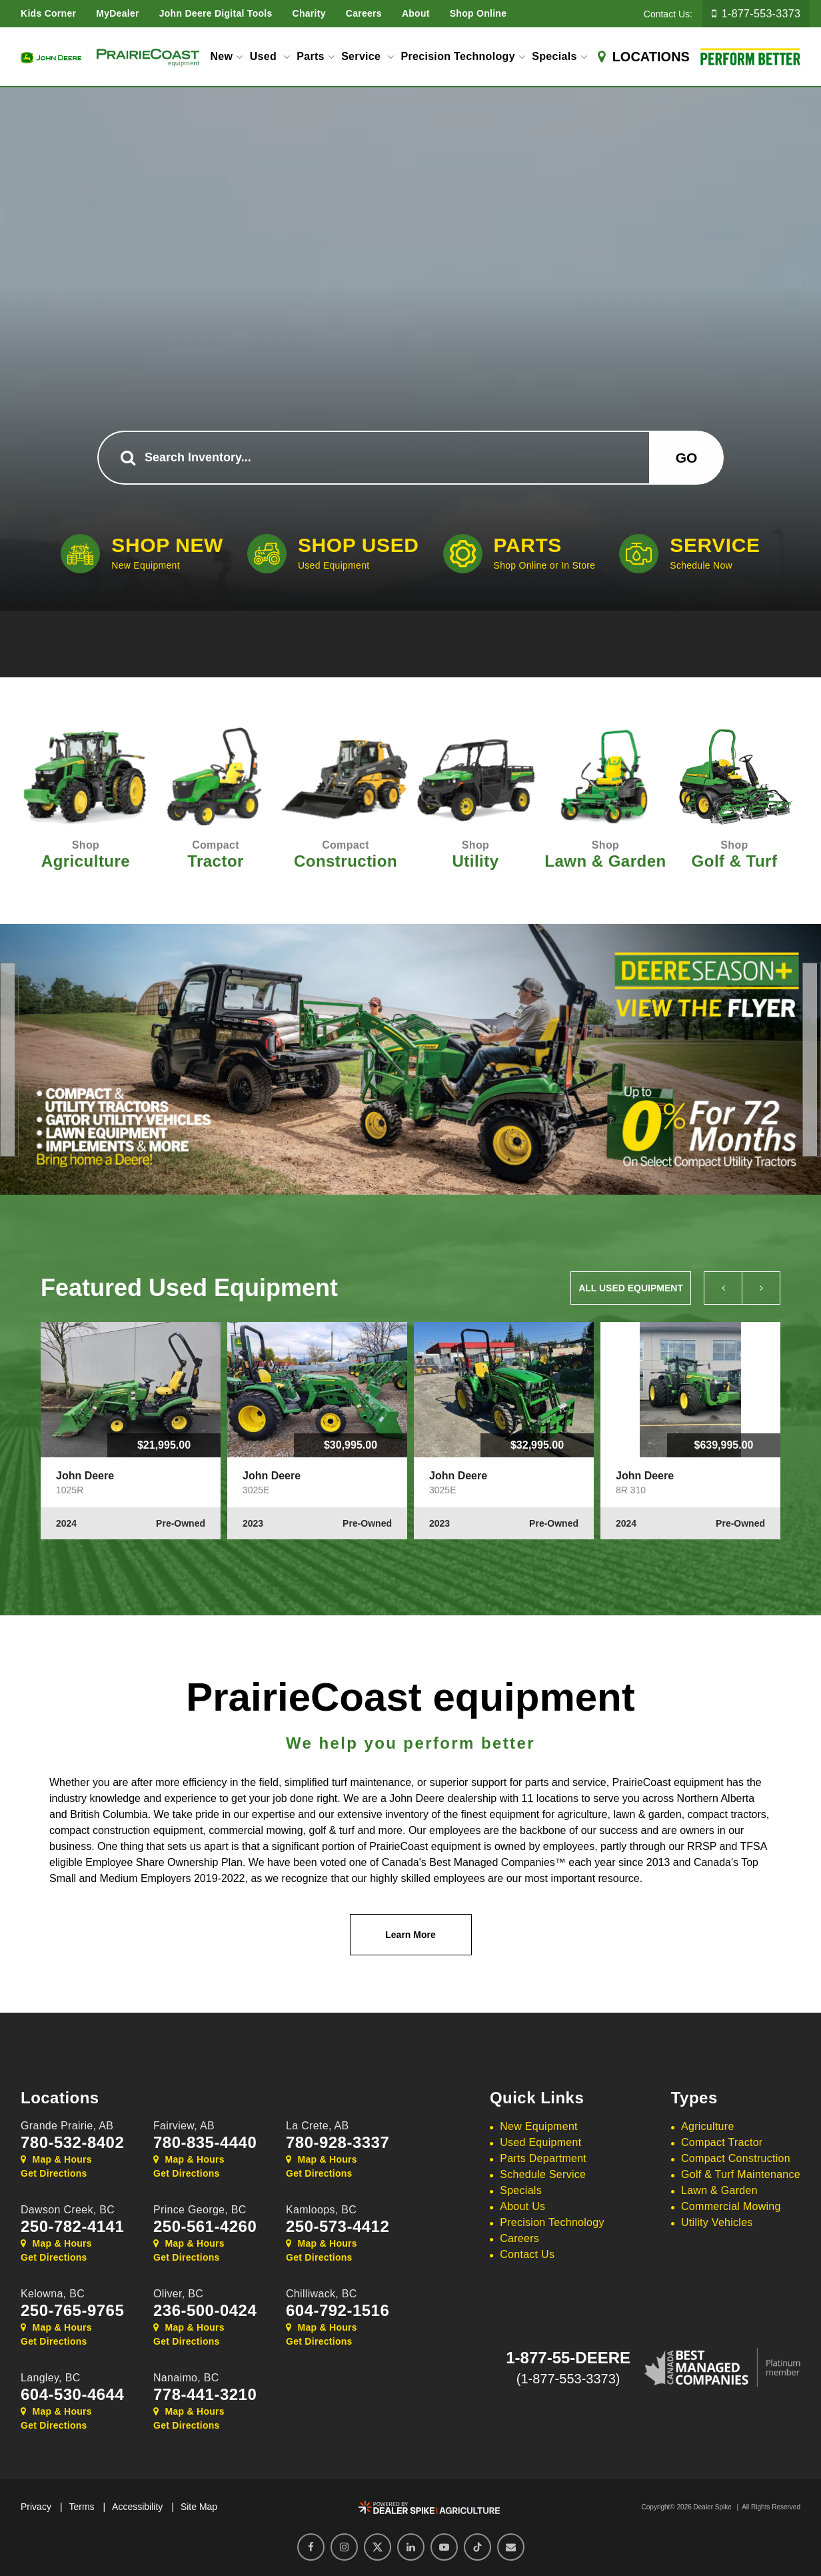 The width and height of the screenshot is (821, 2576). I want to click on La Crete,, so click(317, 2125).